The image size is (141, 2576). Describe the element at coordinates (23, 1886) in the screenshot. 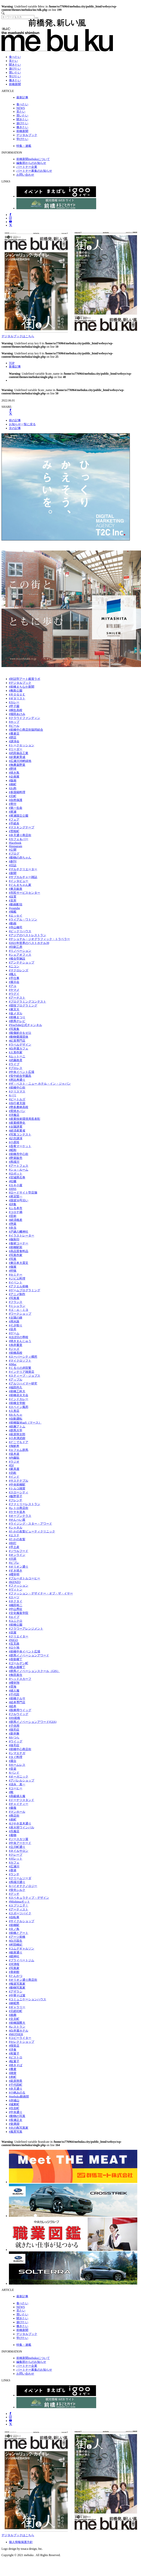

I see `#バイオテクノロジー` at that location.